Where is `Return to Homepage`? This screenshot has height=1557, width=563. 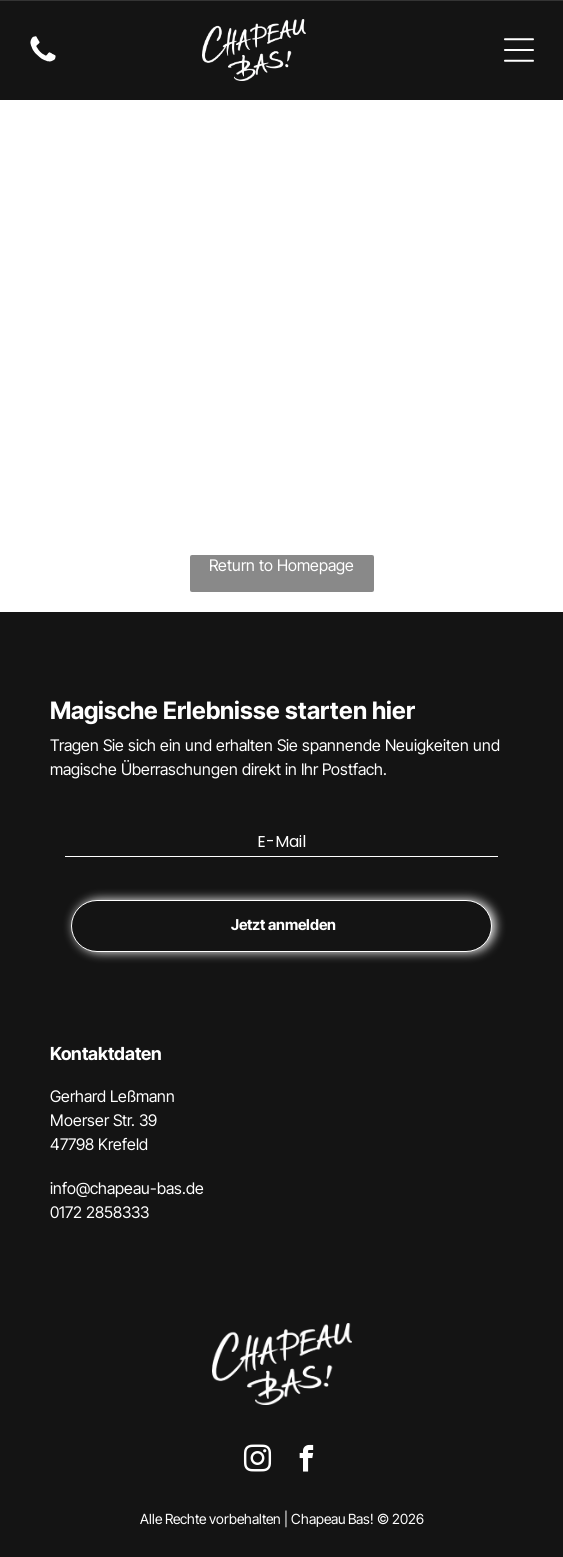 Return to Homepage is located at coordinates (281, 565).